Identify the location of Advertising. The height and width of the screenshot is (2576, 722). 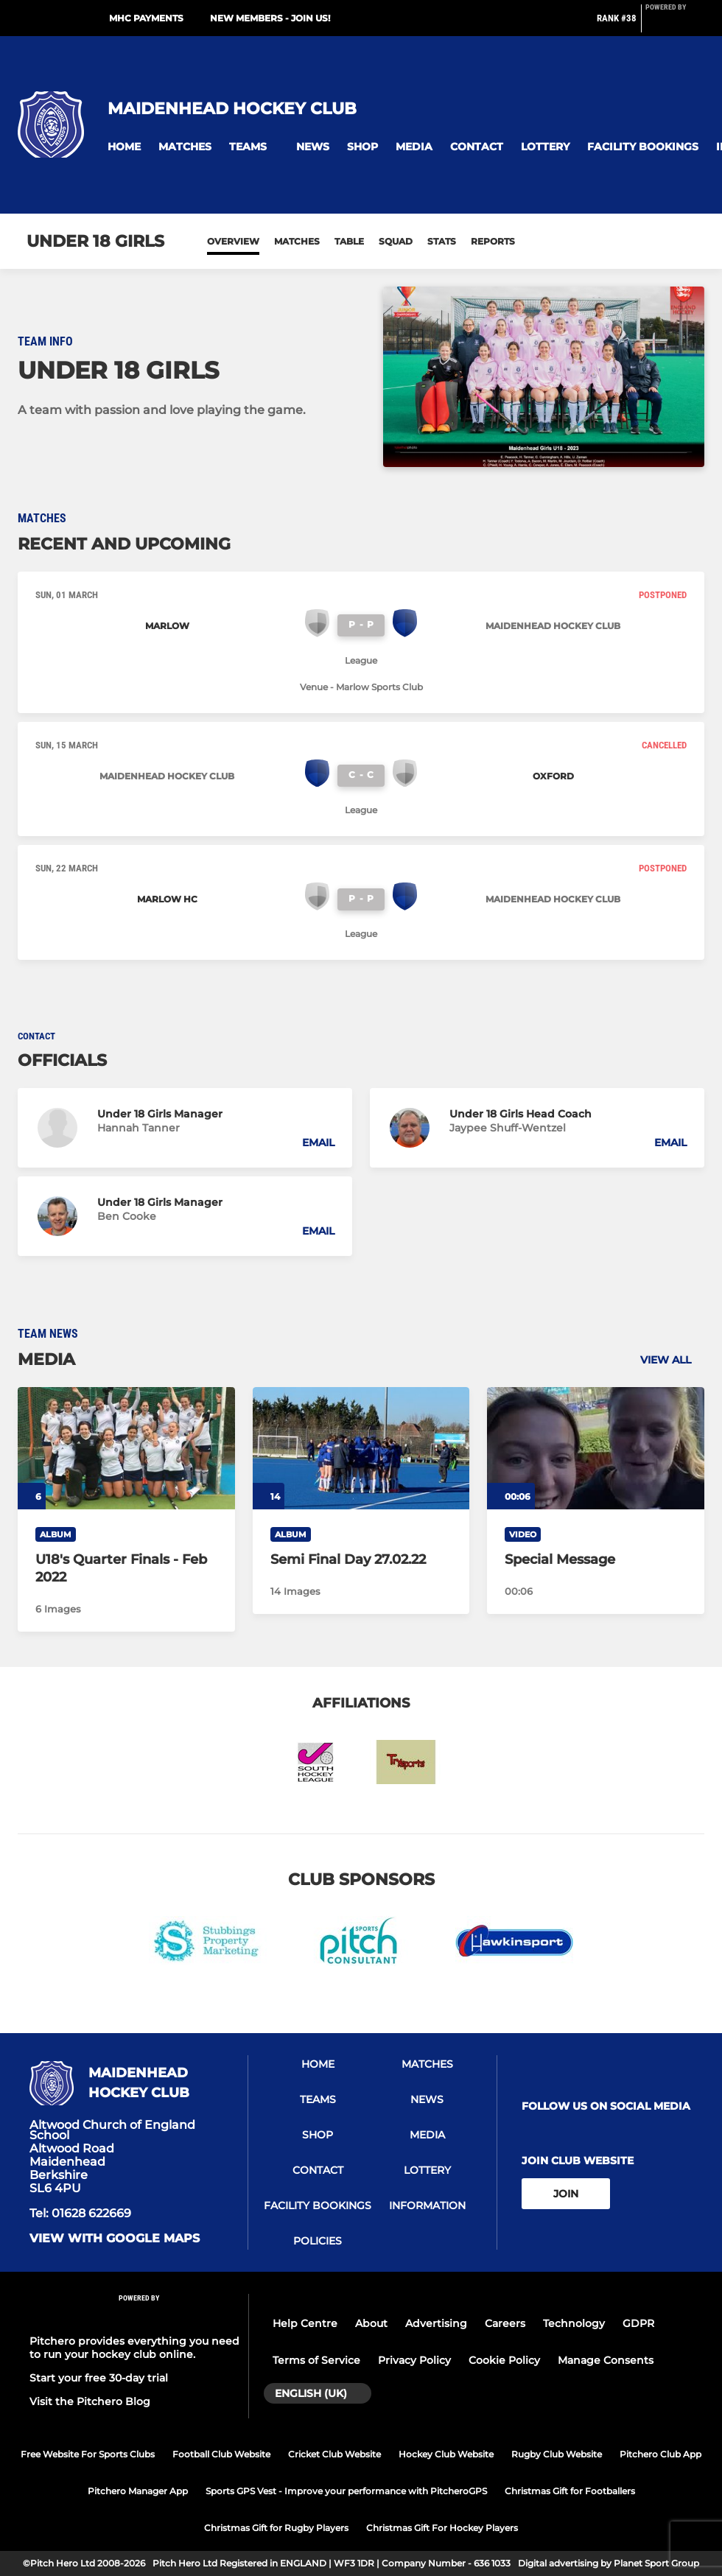
(436, 2323).